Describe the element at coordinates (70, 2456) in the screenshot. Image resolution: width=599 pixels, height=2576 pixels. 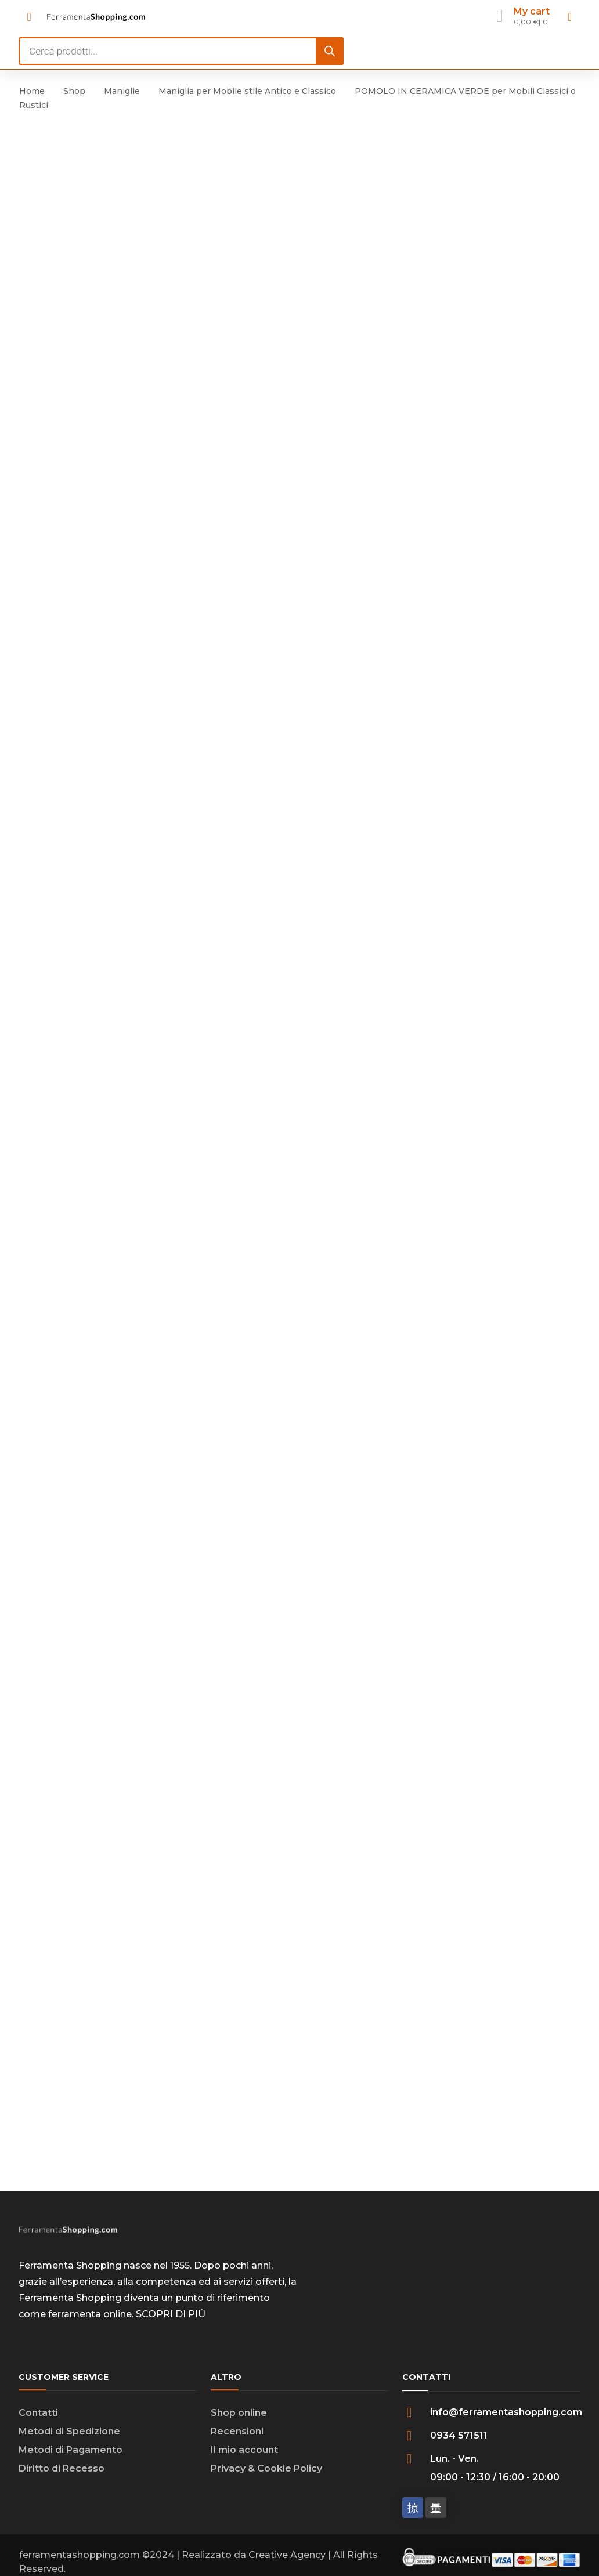
I see `Metodi di Pagamento` at that location.